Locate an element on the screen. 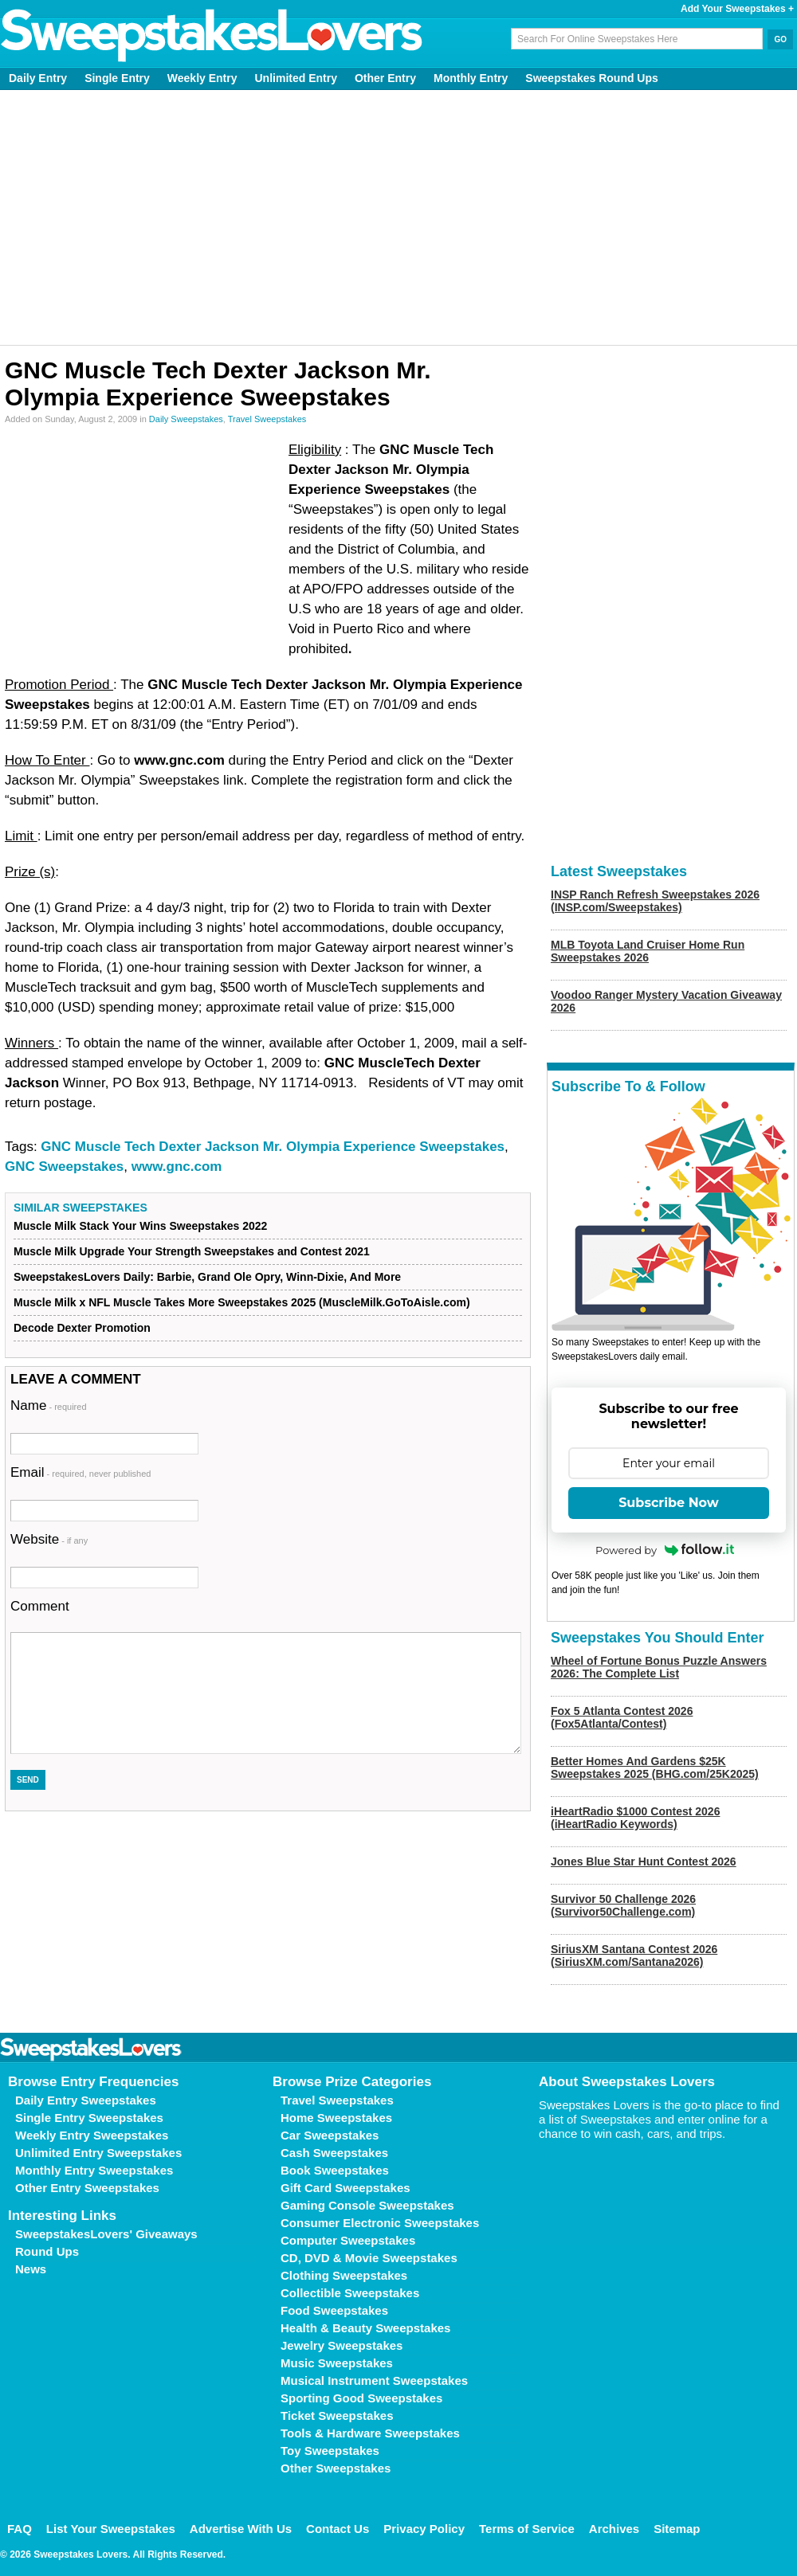 Image resolution: width=797 pixels, height=2576 pixels. Musical Instrument Sweepstakes is located at coordinates (374, 2380).